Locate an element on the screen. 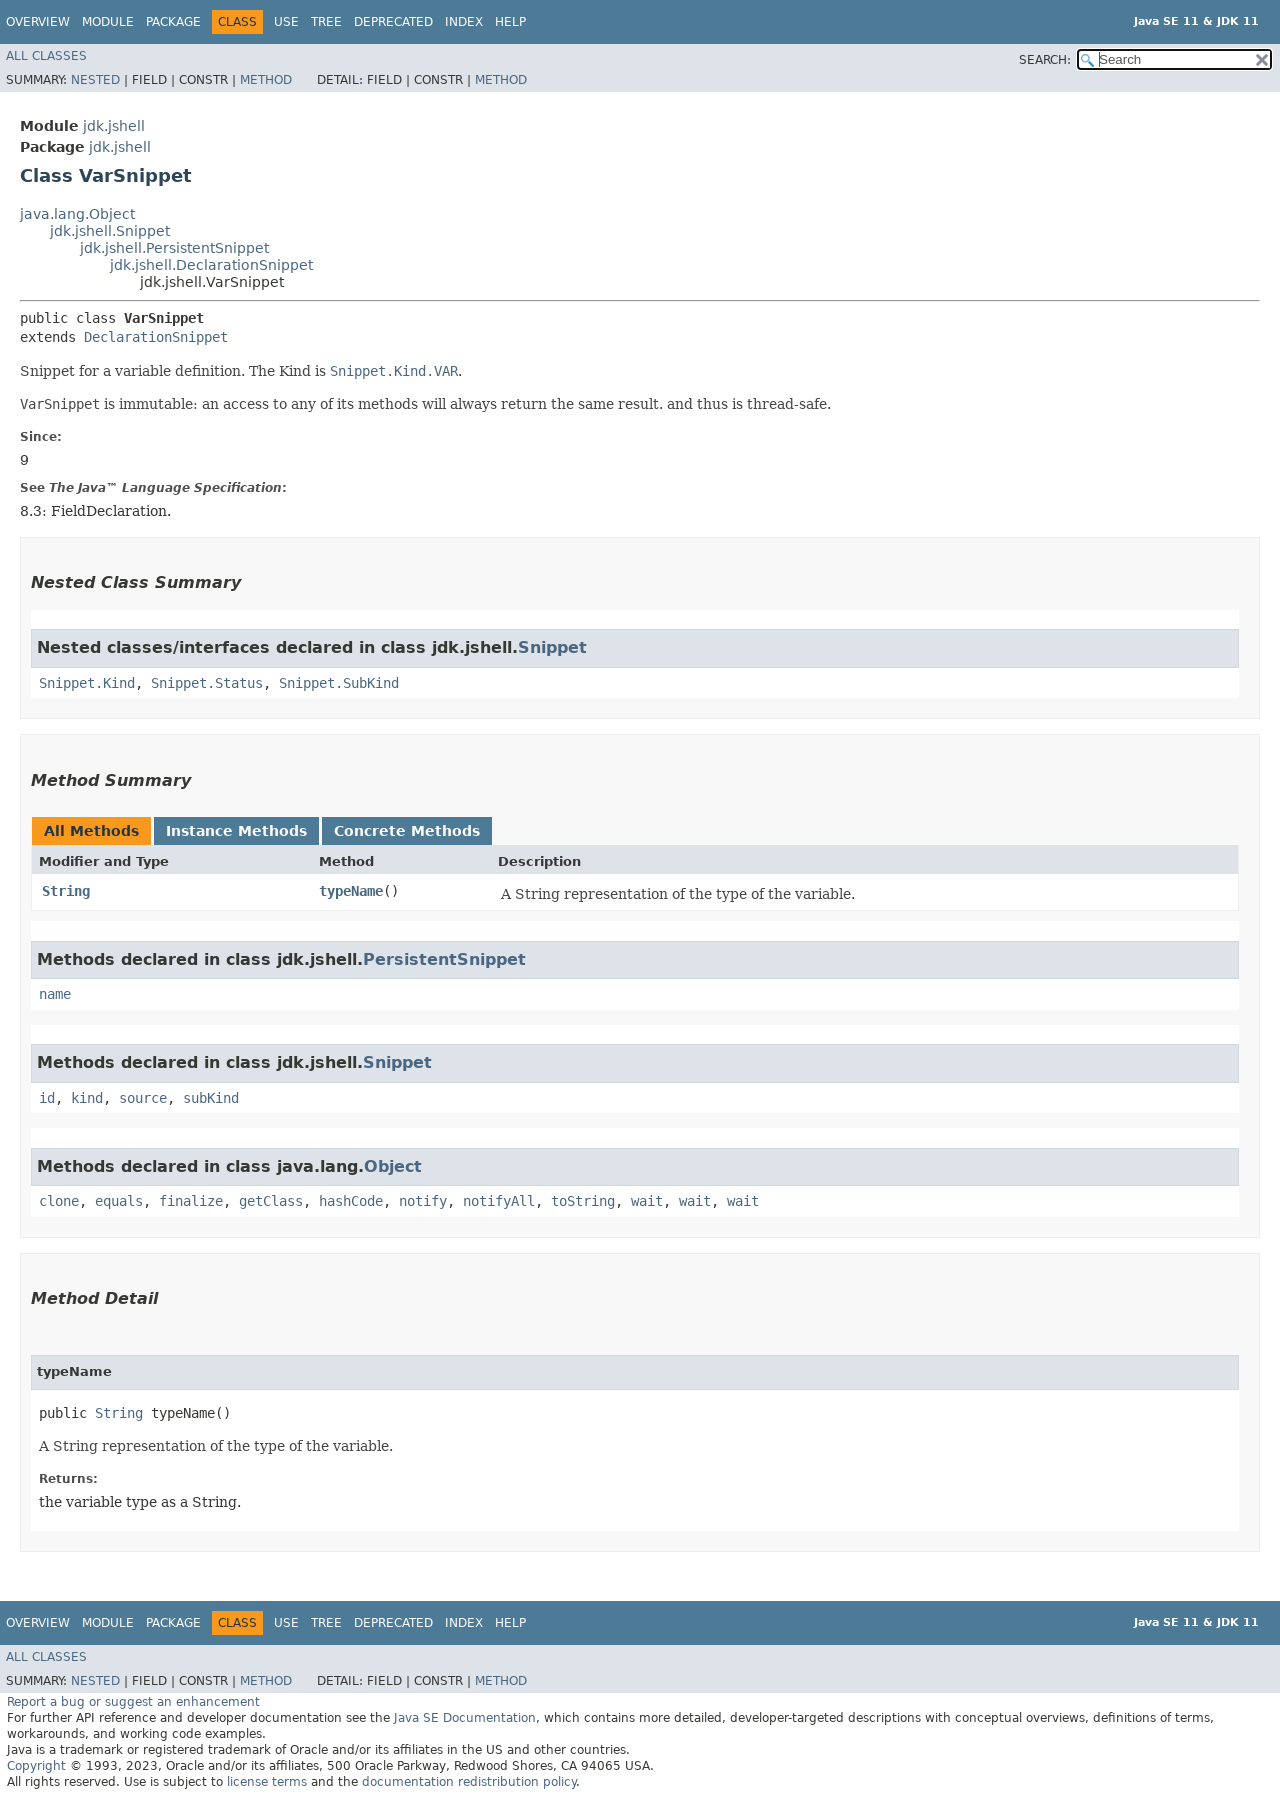 Image resolution: width=1280 pixels, height=1803 pixels. Module is located at coordinates (108, 22).